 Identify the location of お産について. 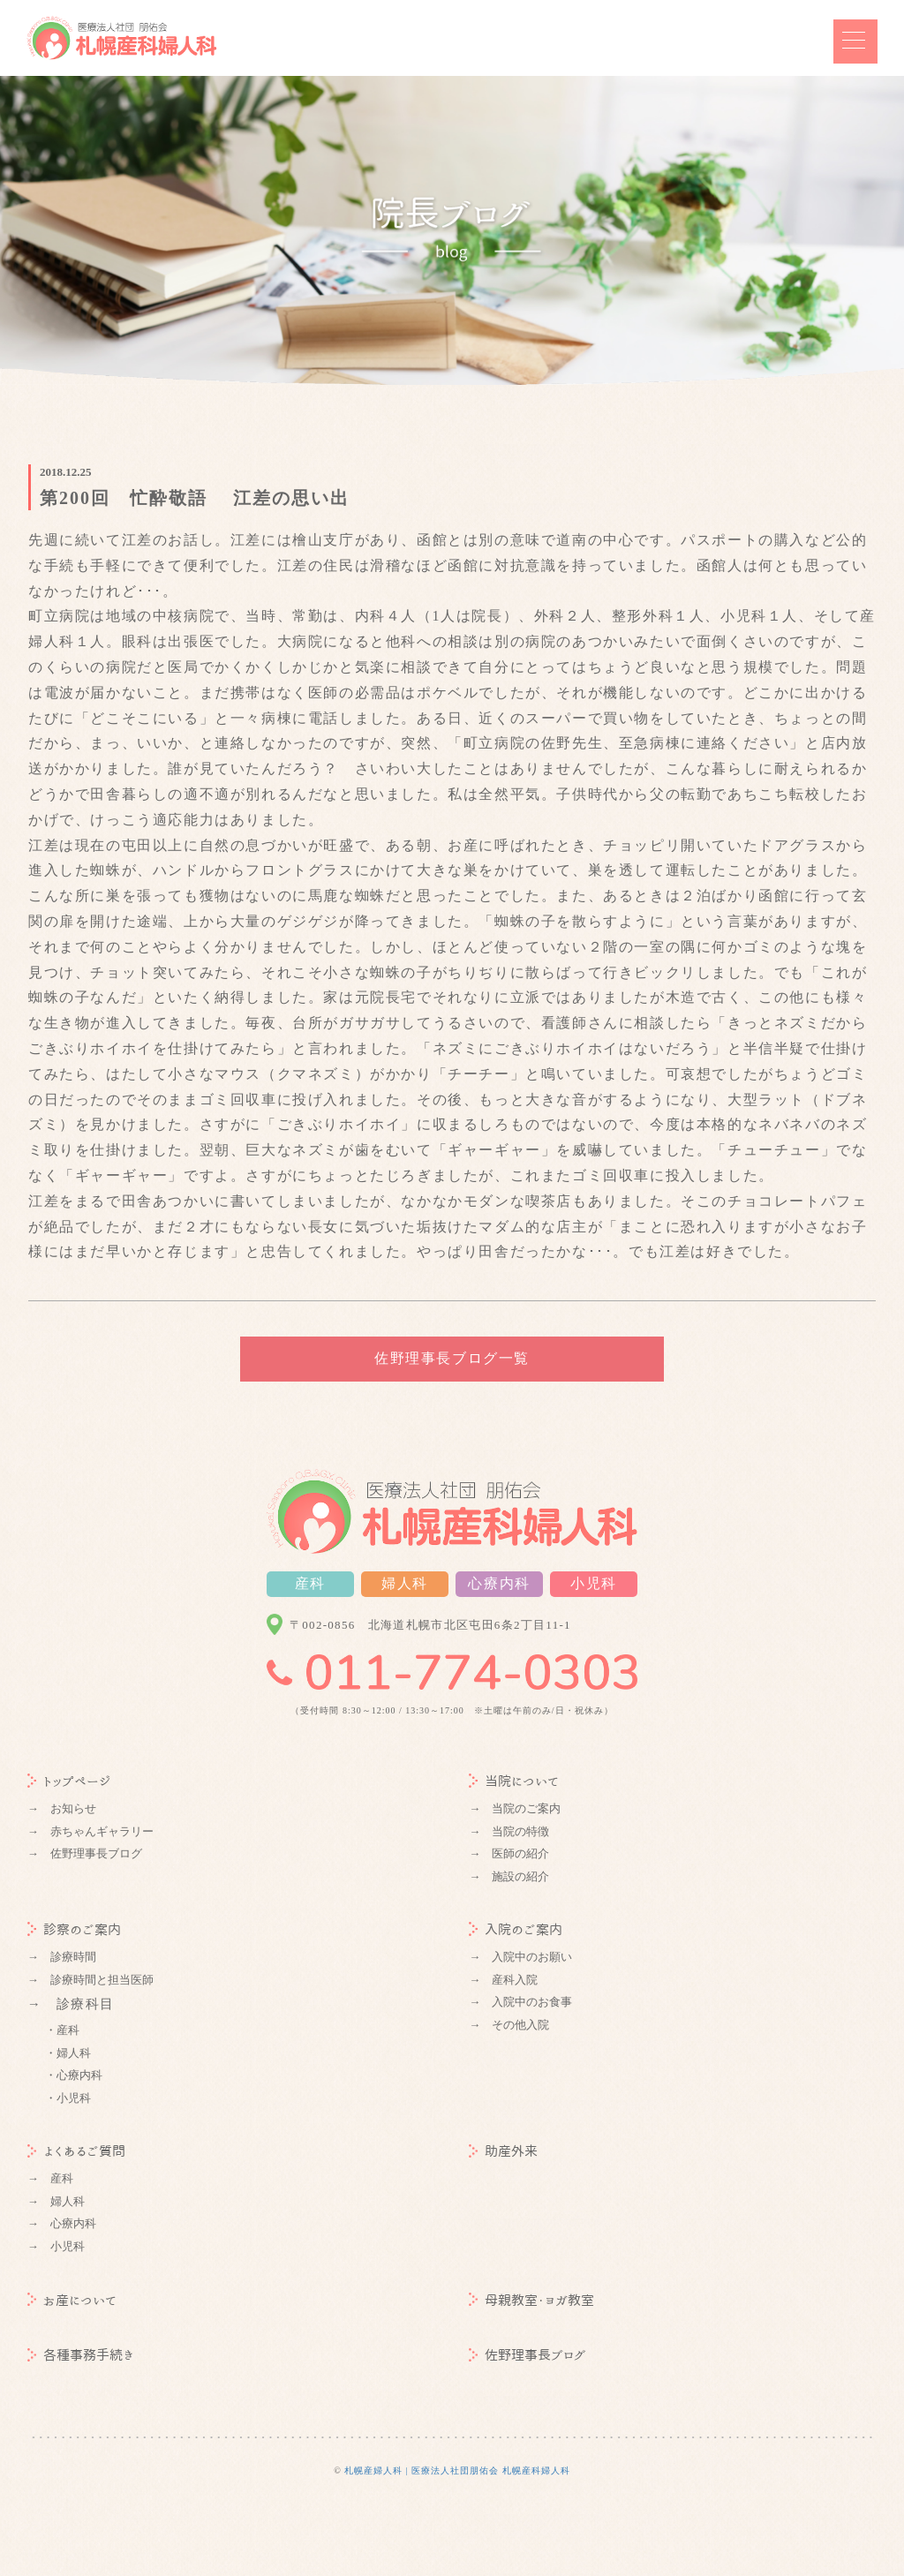
(72, 2300).